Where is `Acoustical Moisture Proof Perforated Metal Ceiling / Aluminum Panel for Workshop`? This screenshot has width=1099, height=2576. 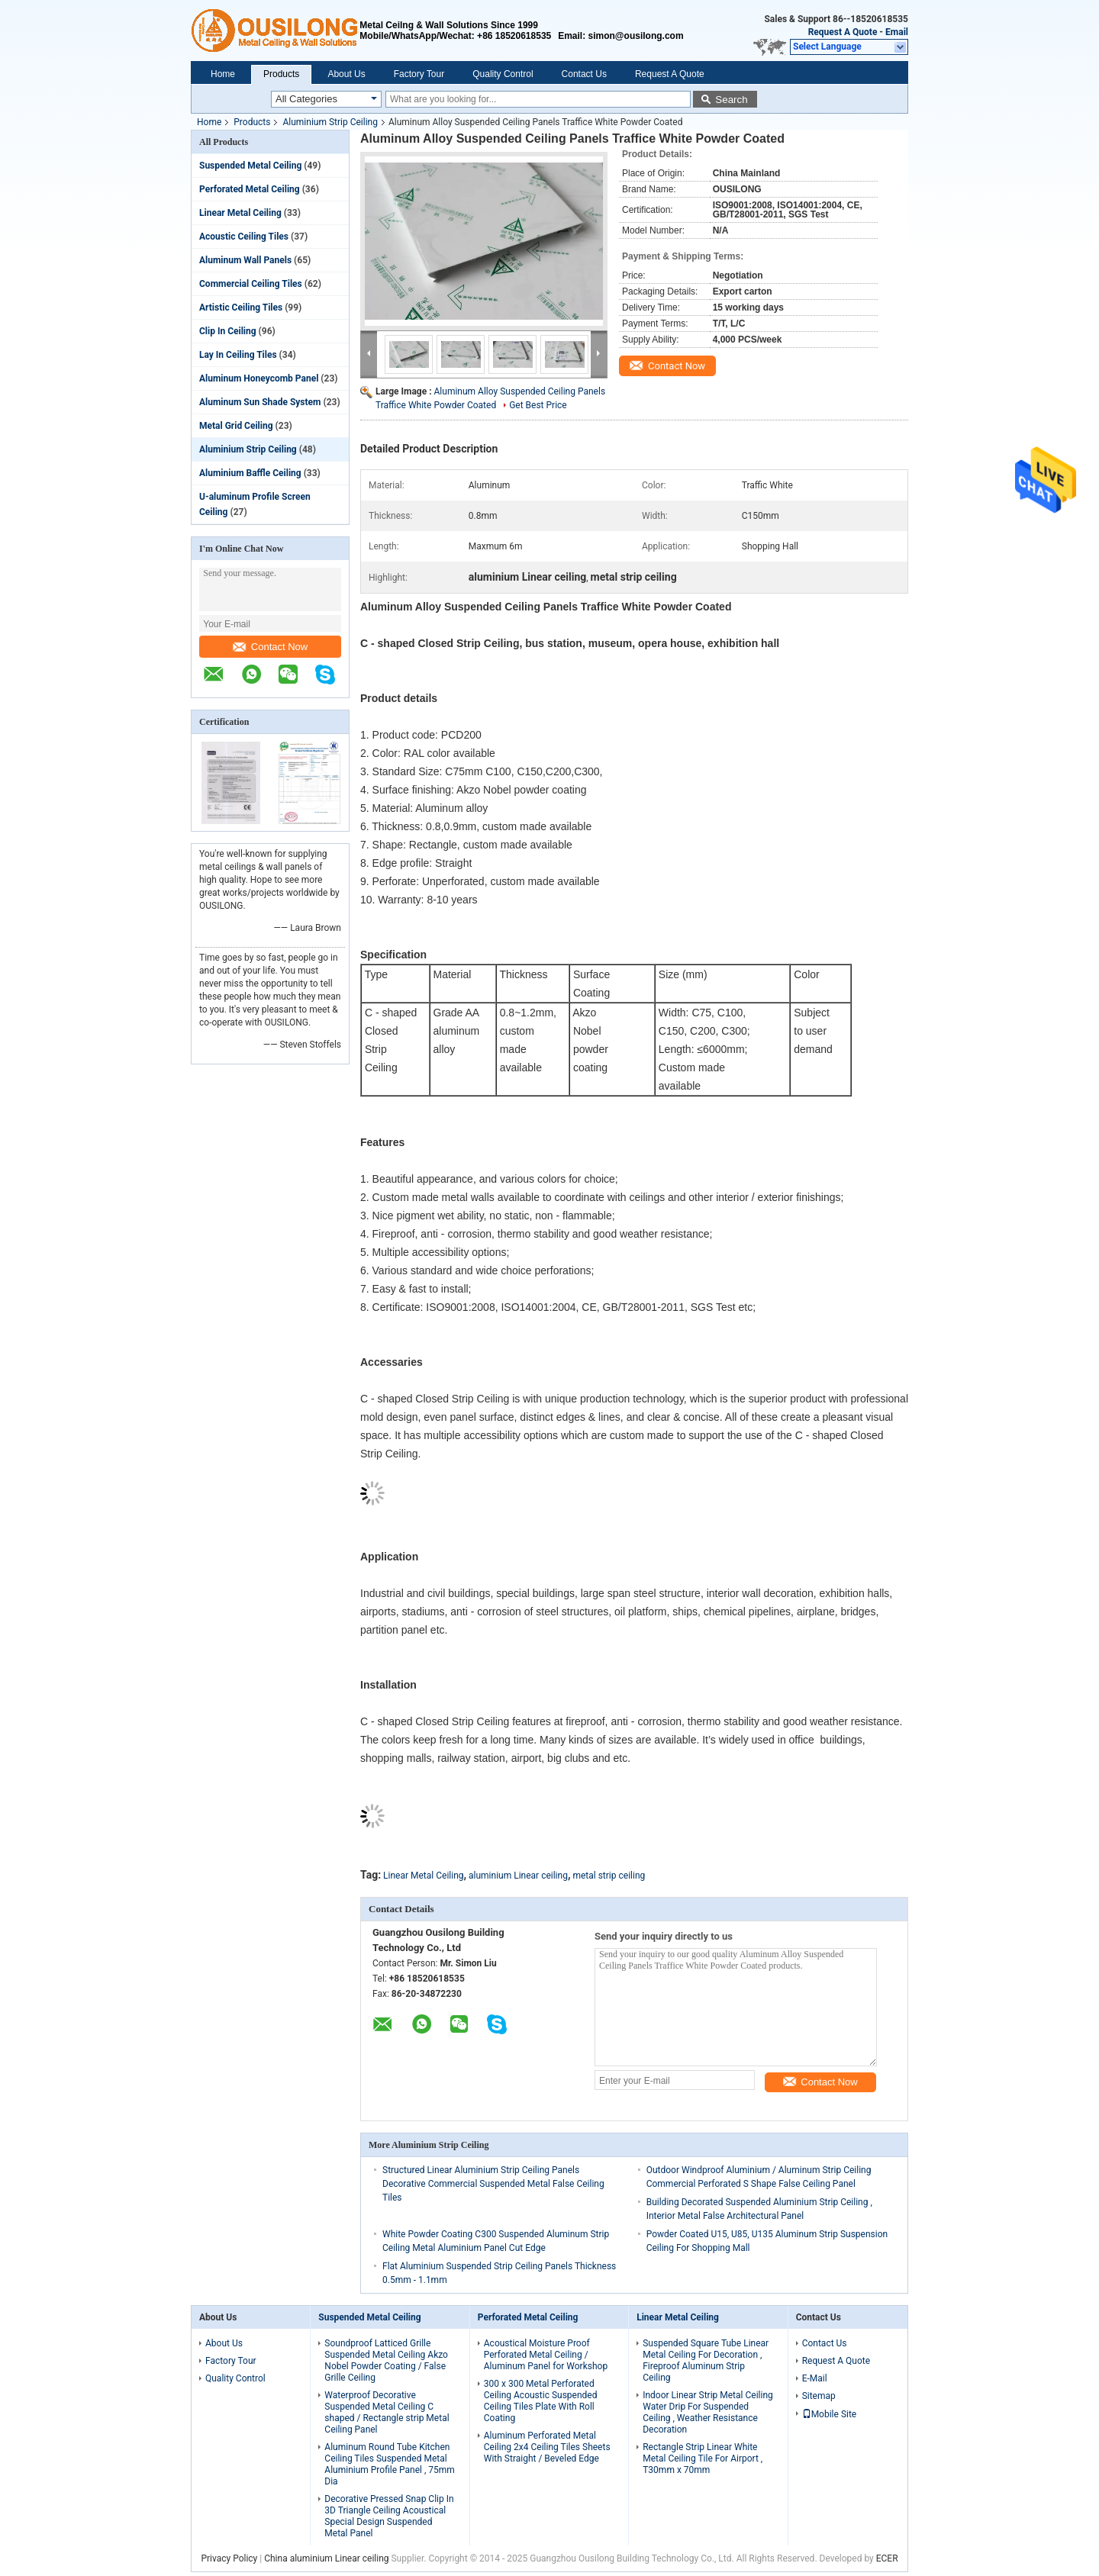
Acoustical Moisture Proof Perforated Metal Ceiling / Aluminum Panel for Workshop is located at coordinates (546, 2355).